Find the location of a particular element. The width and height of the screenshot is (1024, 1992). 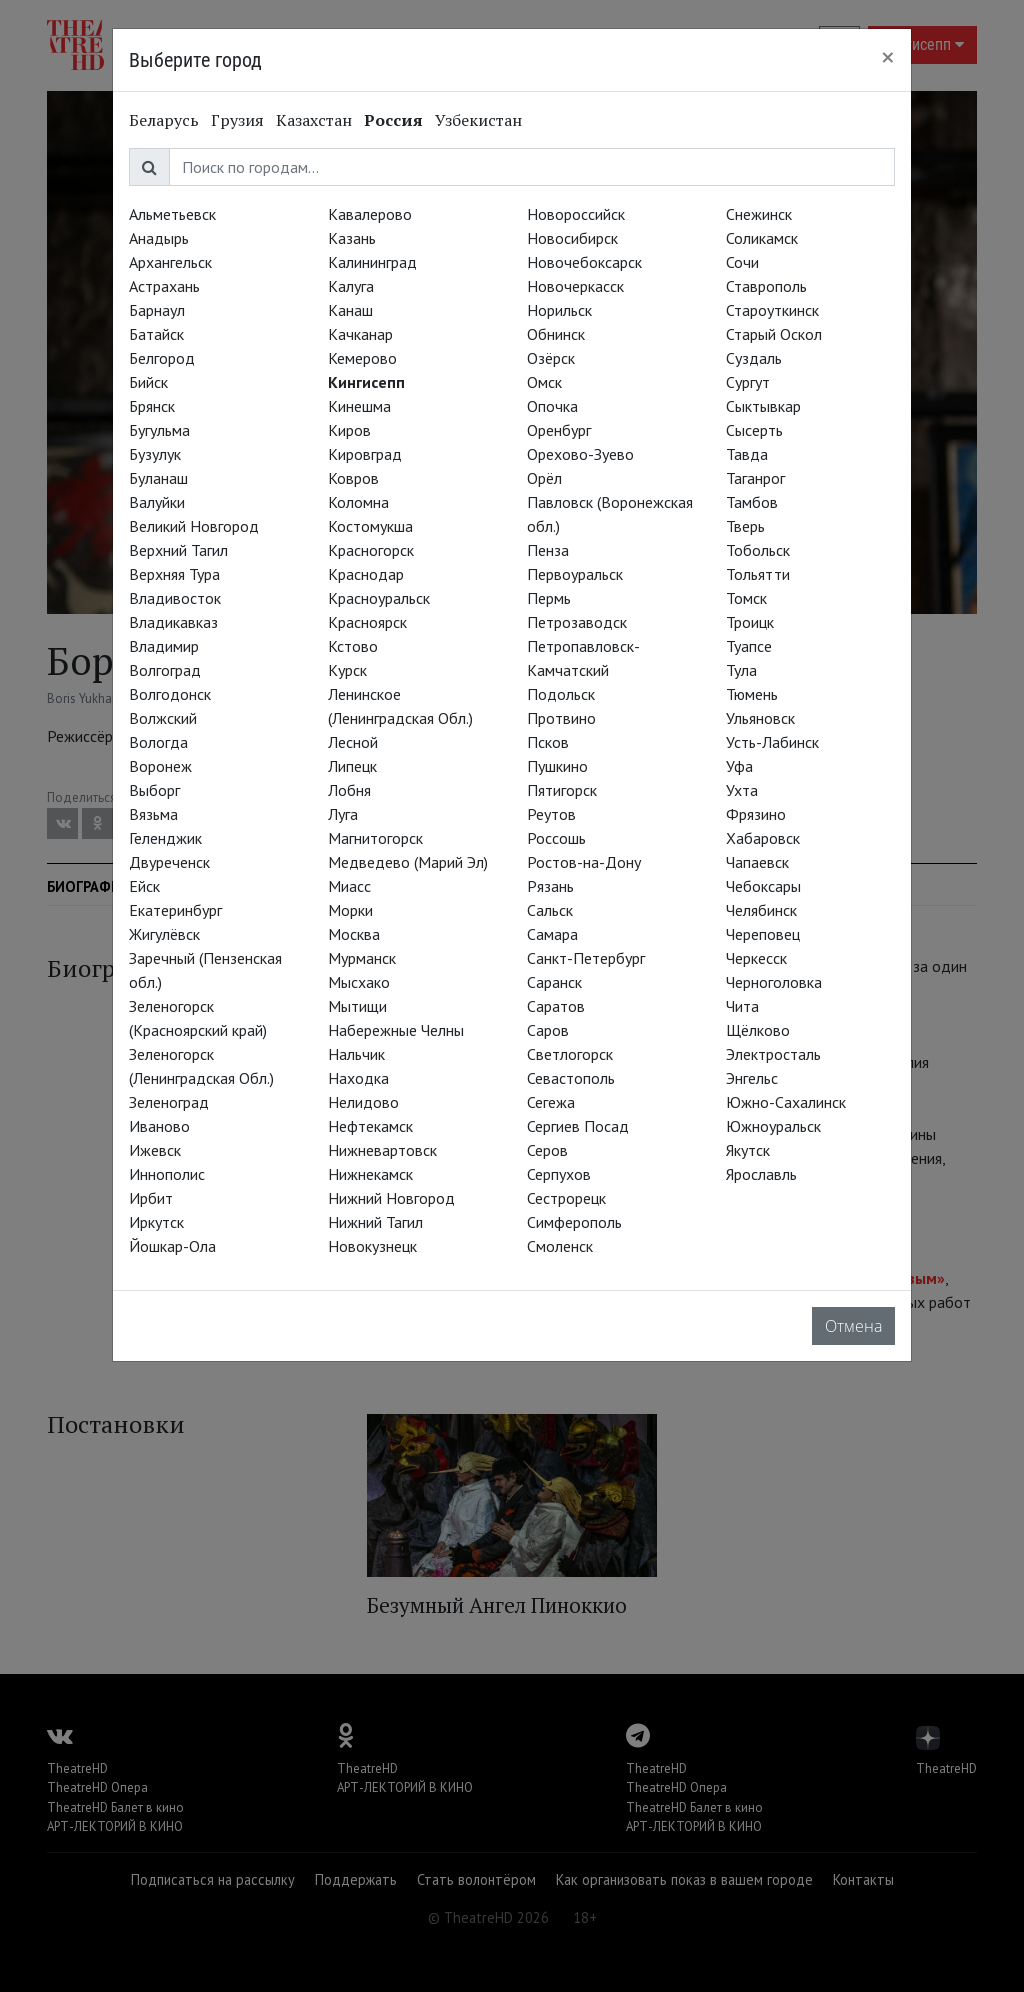

Верхняя Тура is located at coordinates (174, 574).